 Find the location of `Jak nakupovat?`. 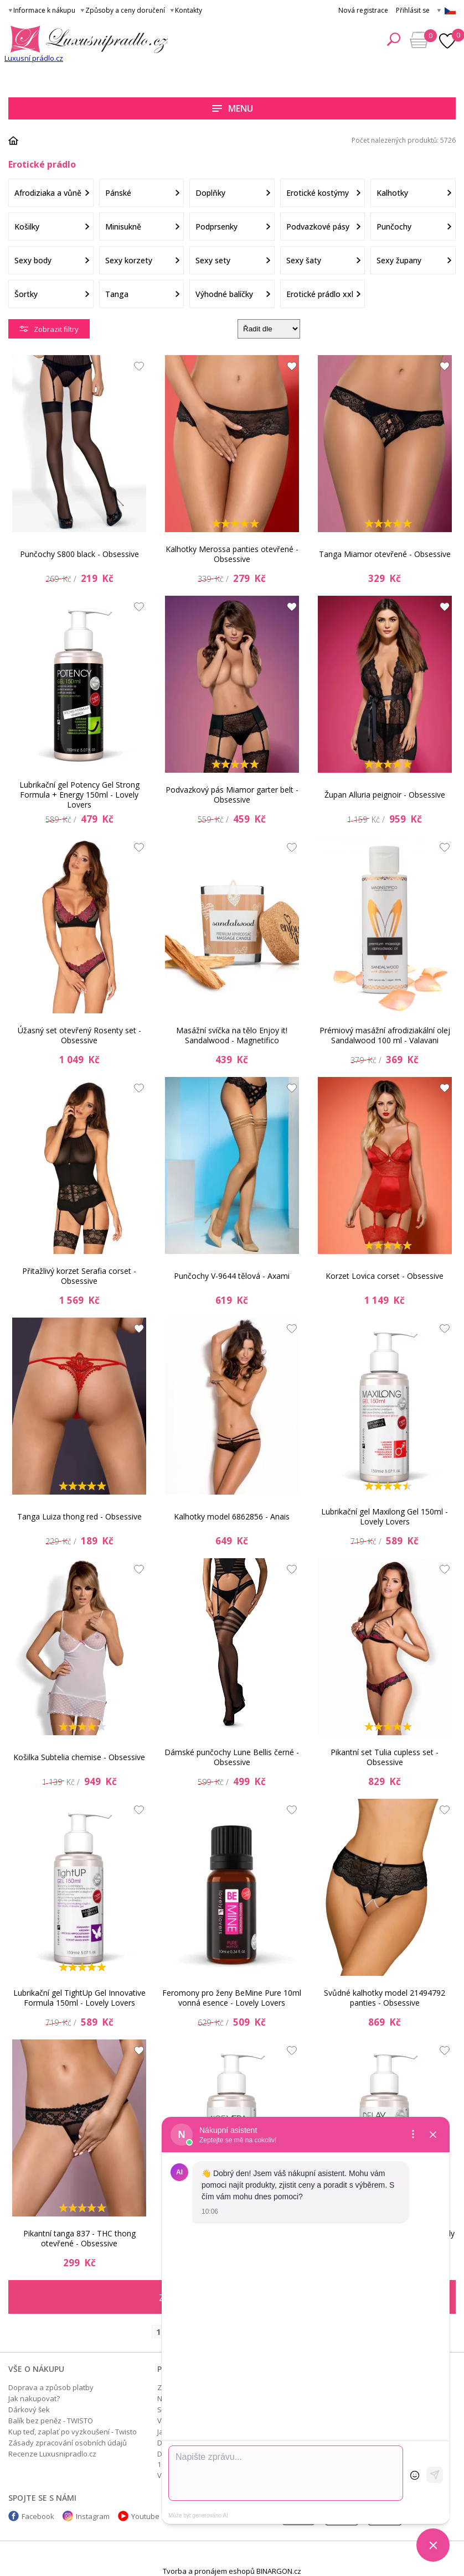

Jak nakupovat? is located at coordinates (34, 2398).